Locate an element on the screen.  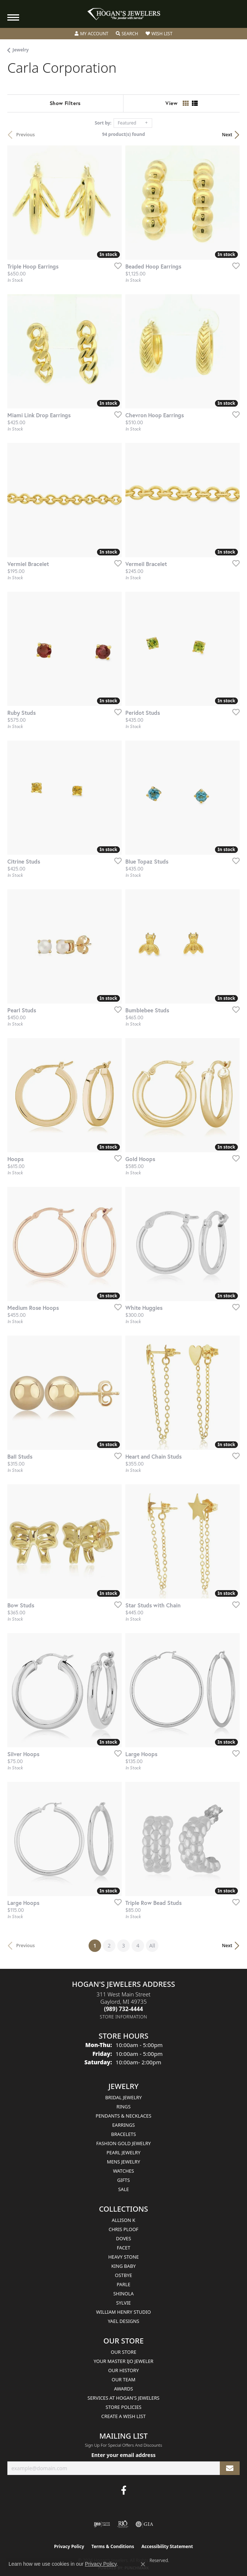
Yael Designs is located at coordinates (123, 2321).